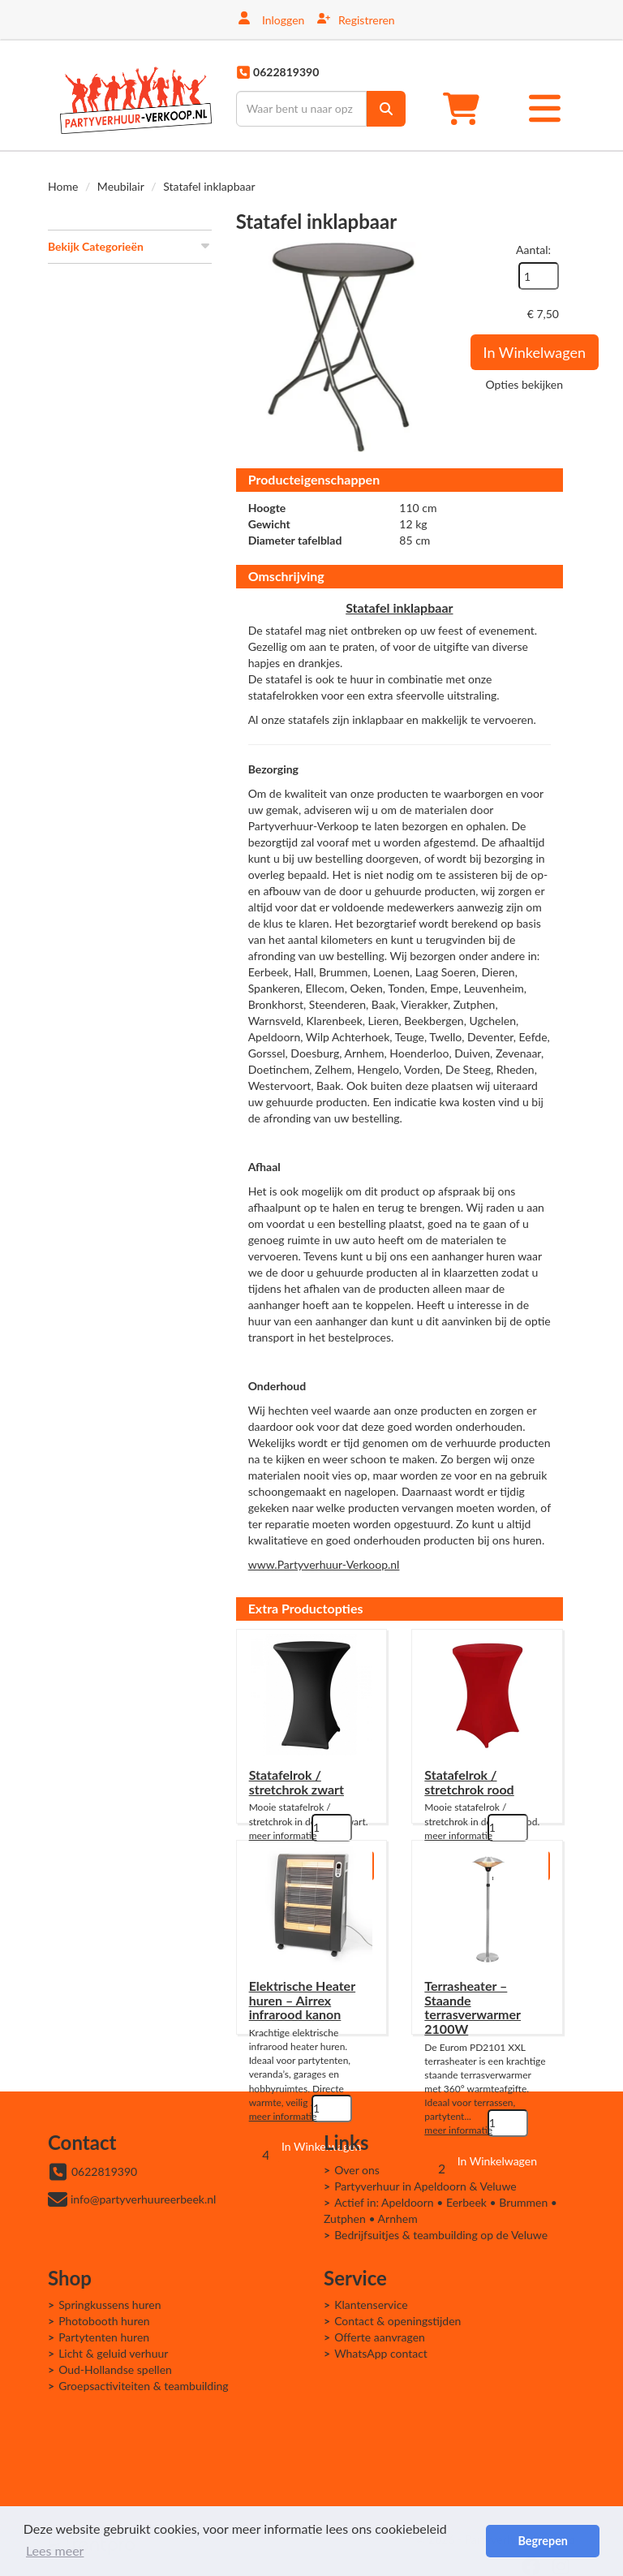  What do you see at coordinates (130, 246) in the screenshot?
I see `Bekijk Categorieën` at bounding box center [130, 246].